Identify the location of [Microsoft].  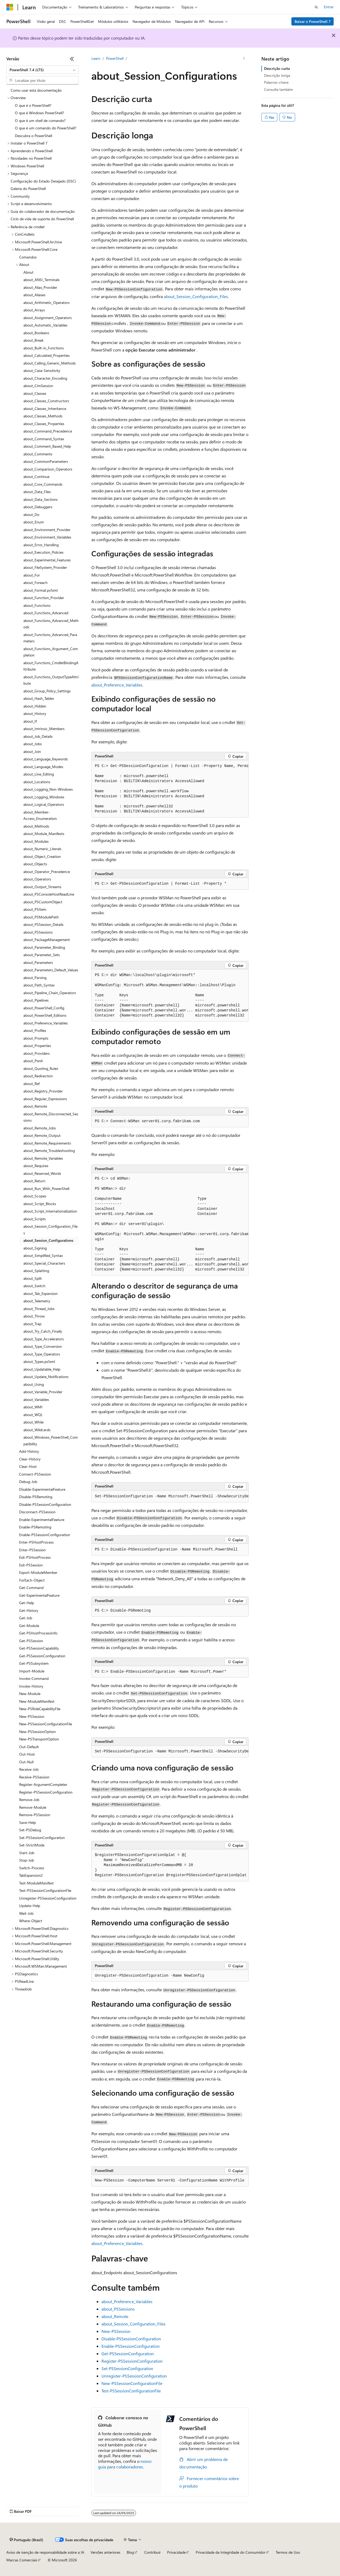
(9, 7).